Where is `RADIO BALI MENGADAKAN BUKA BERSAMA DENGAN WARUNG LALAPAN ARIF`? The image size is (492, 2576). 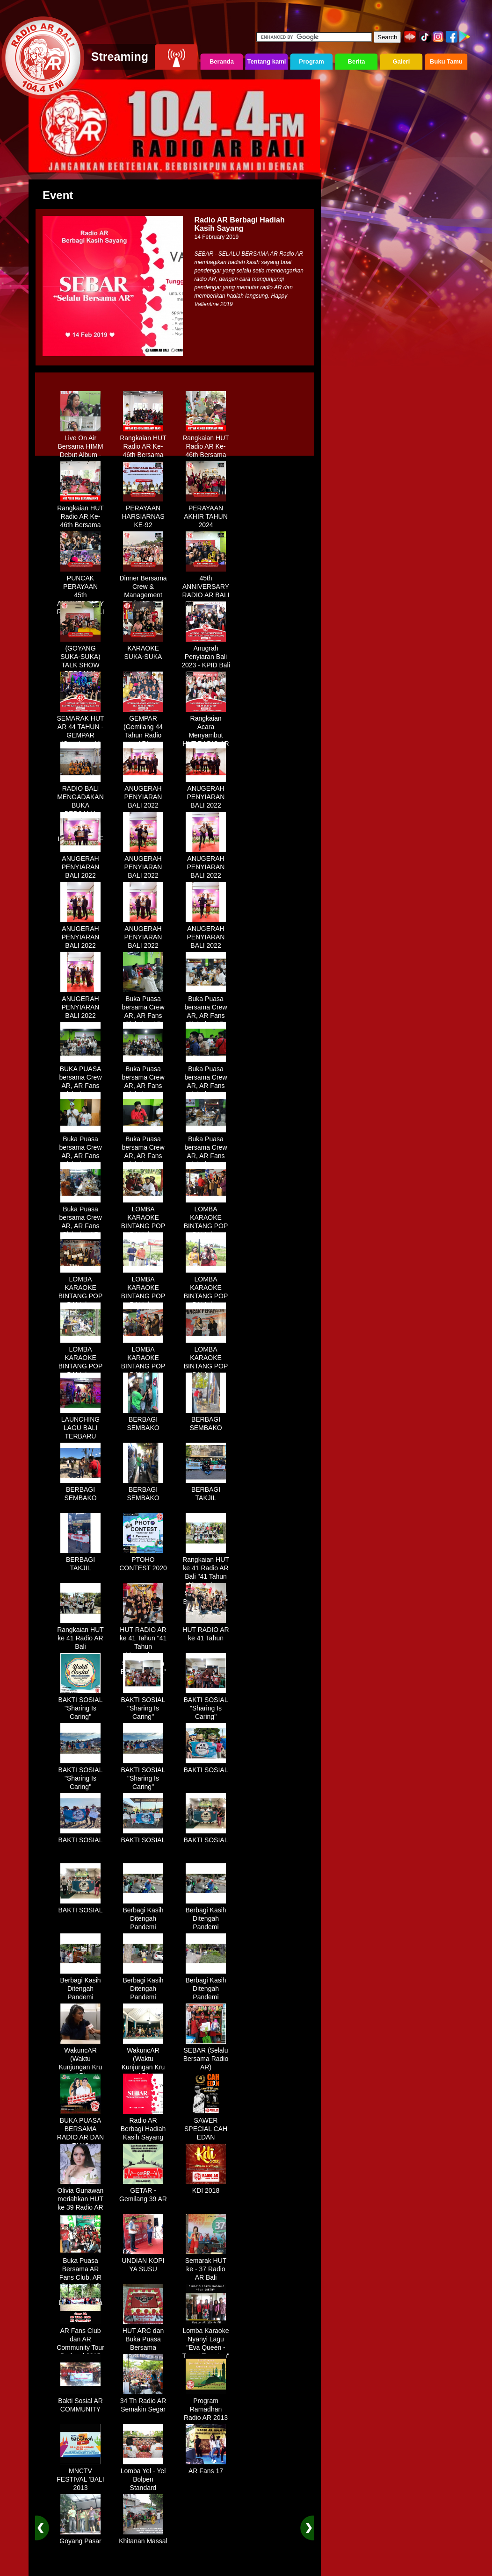 RADIO BALI MENGADAKAN BUKA BERSAMA DENGAN WARUNG LALAPAN ARIF is located at coordinates (80, 810).